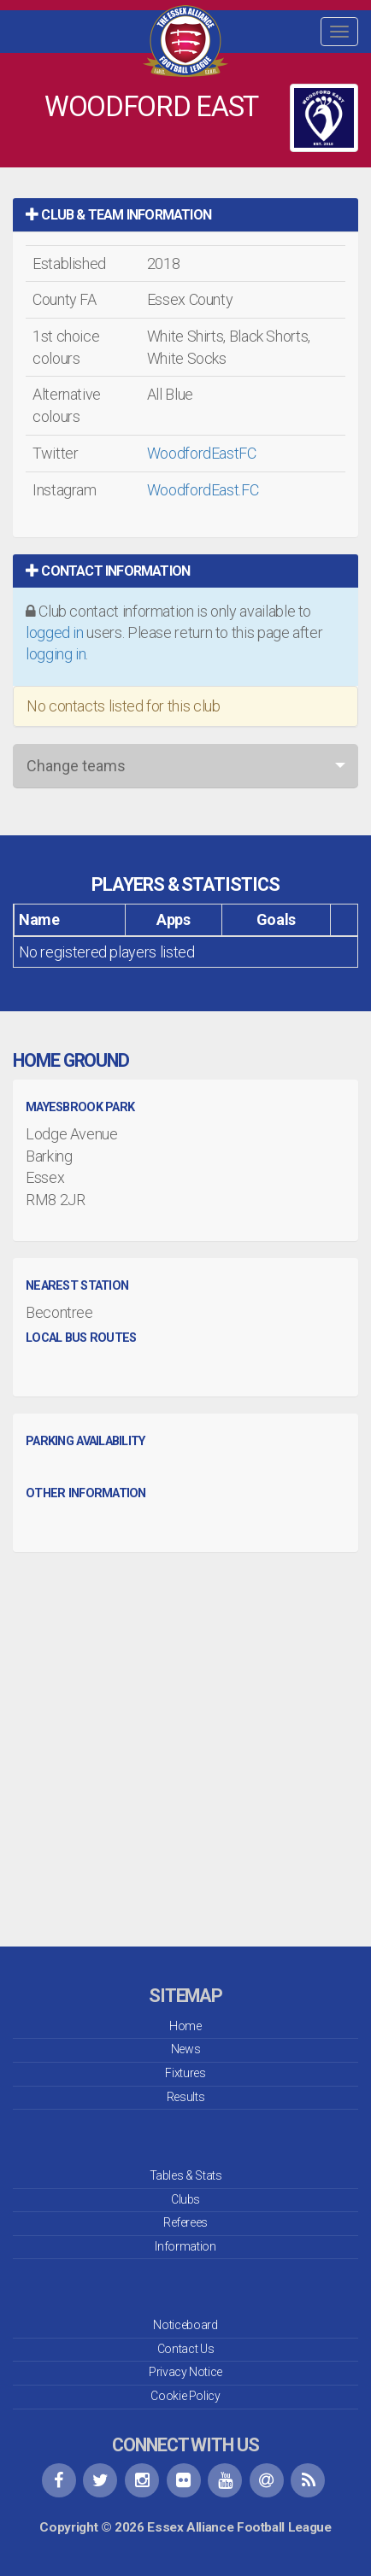 Image resolution: width=371 pixels, height=2576 pixels. I want to click on Information, so click(185, 2246).